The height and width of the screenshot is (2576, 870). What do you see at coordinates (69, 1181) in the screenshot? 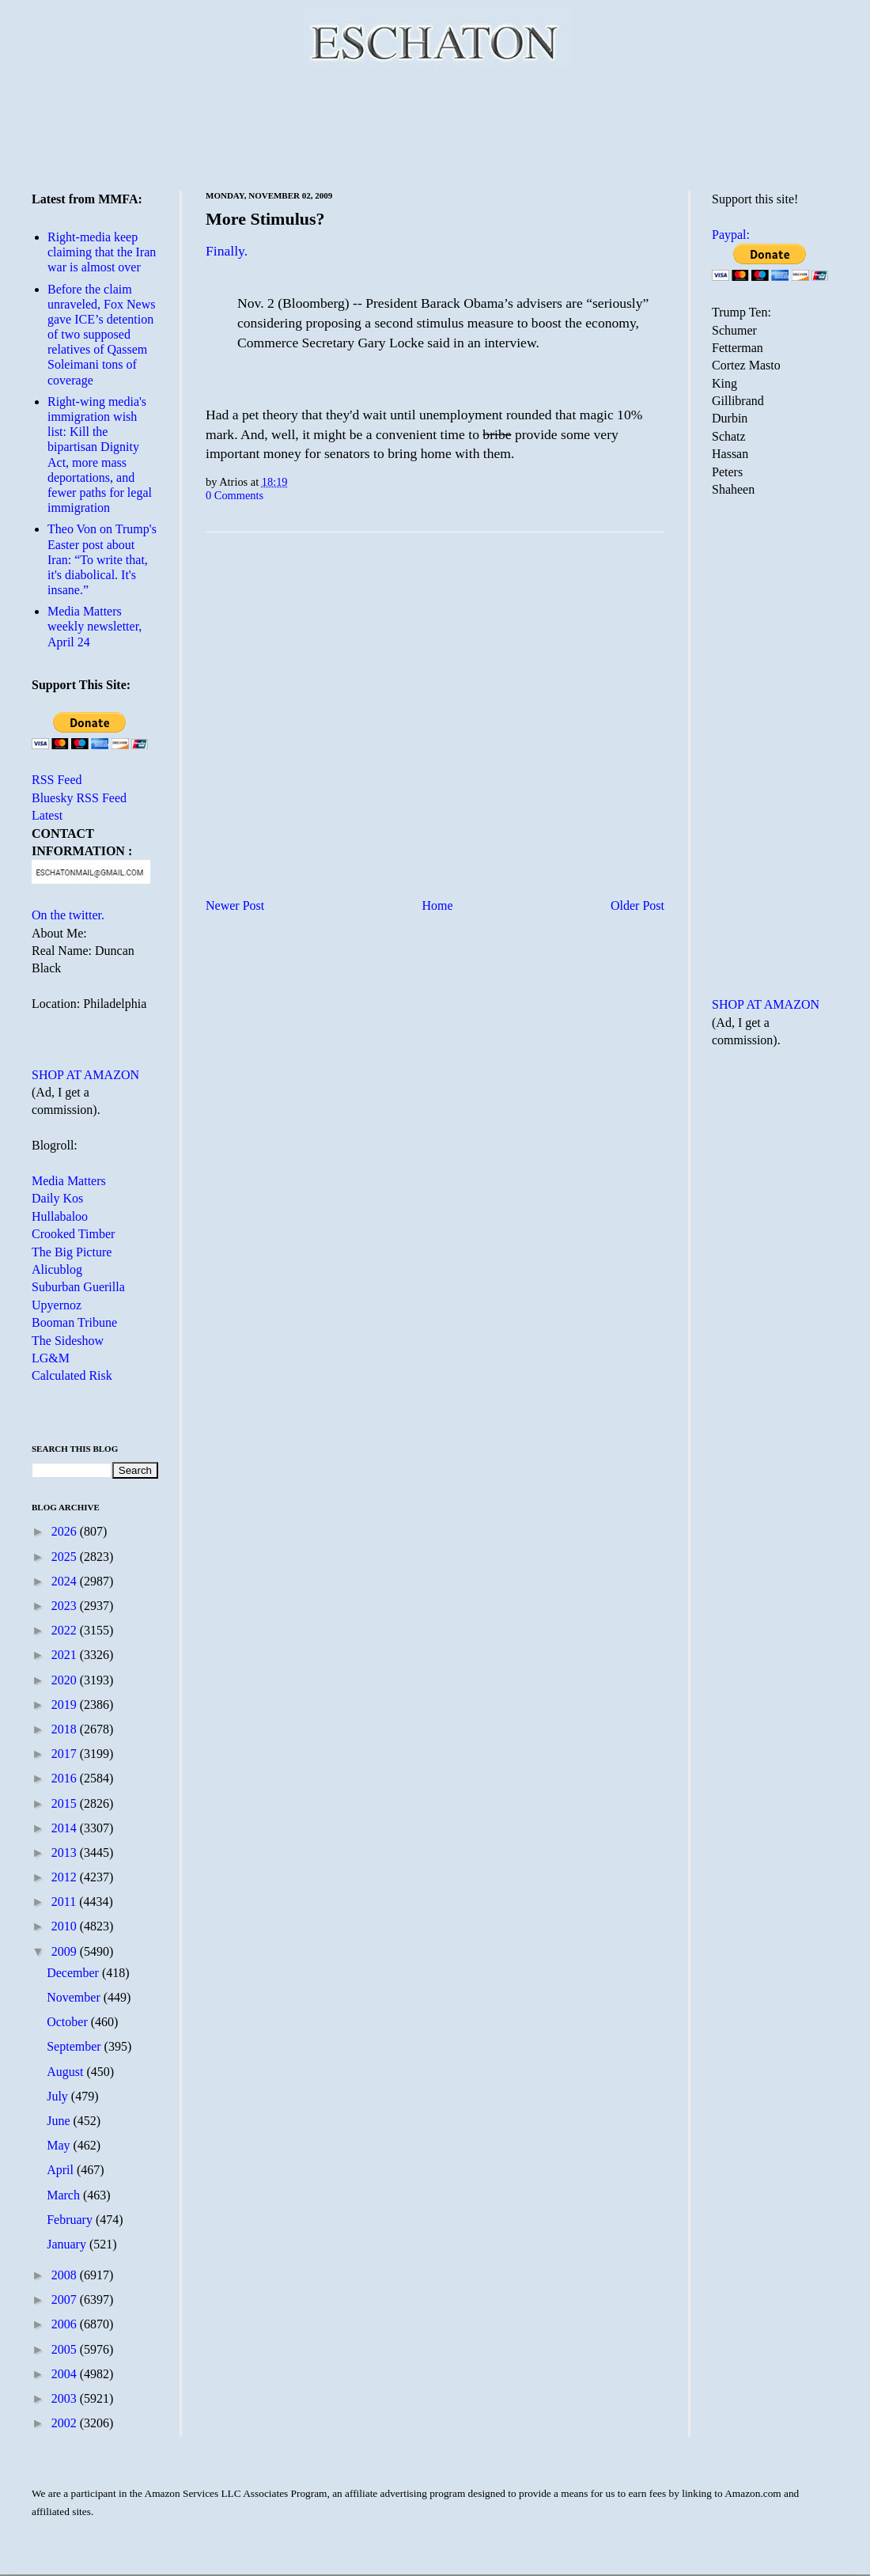
I see `Media Matters` at bounding box center [69, 1181].